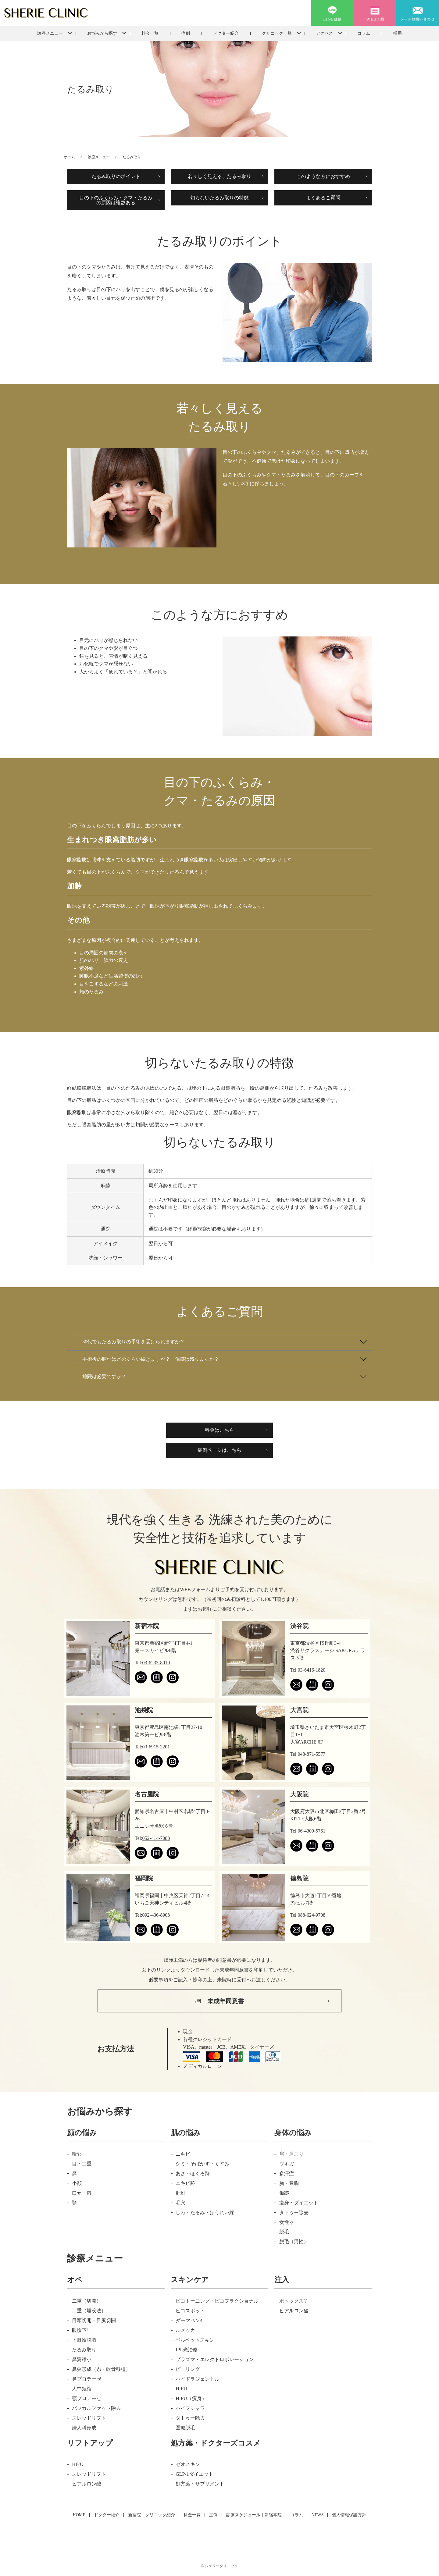 The image size is (439, 2576). Describe the element at coordinates (323, 197) in the screenshot. I see `よくあるご質問` at that location.